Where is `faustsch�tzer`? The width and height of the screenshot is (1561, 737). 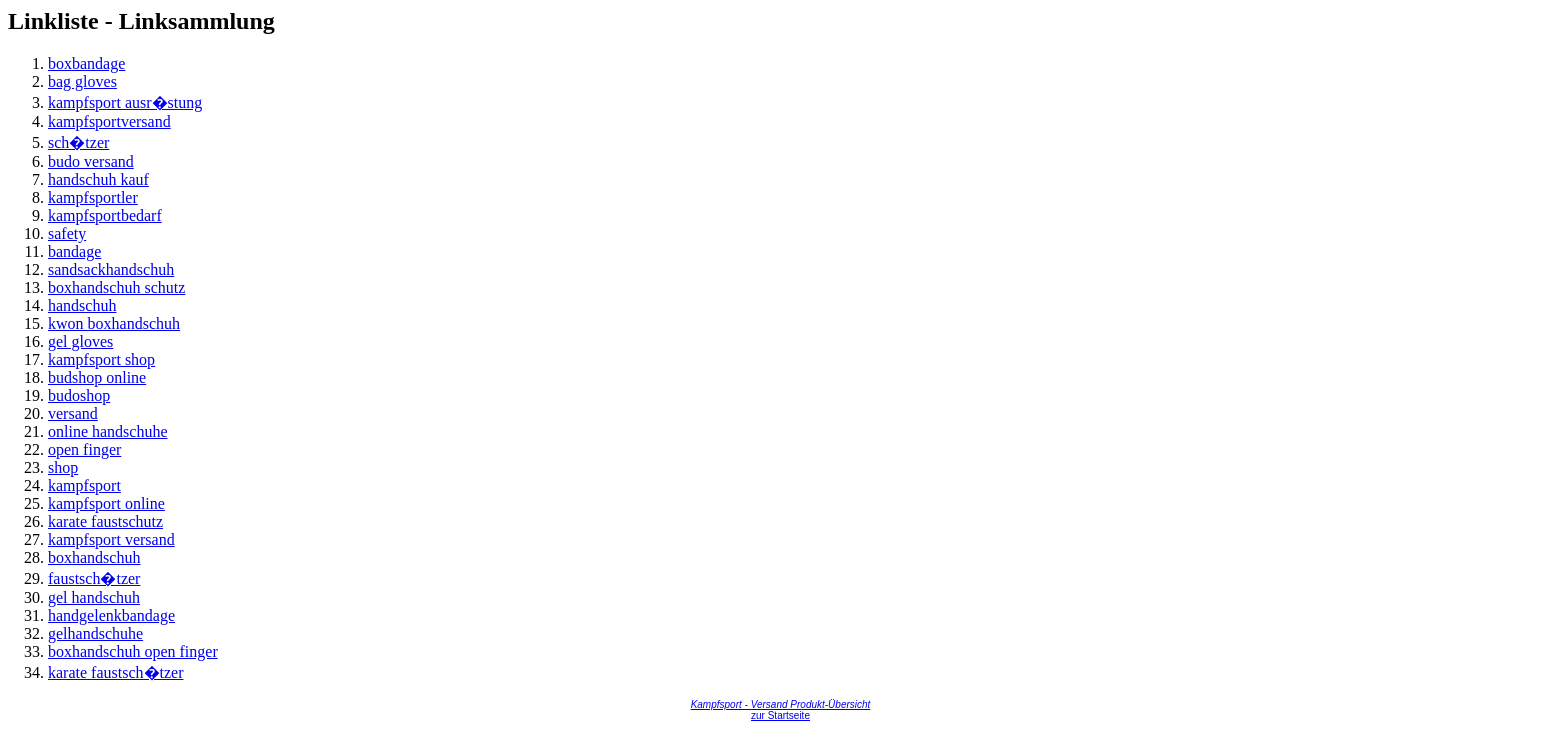
faustsch�tzer is located at coordinates (94, 578).